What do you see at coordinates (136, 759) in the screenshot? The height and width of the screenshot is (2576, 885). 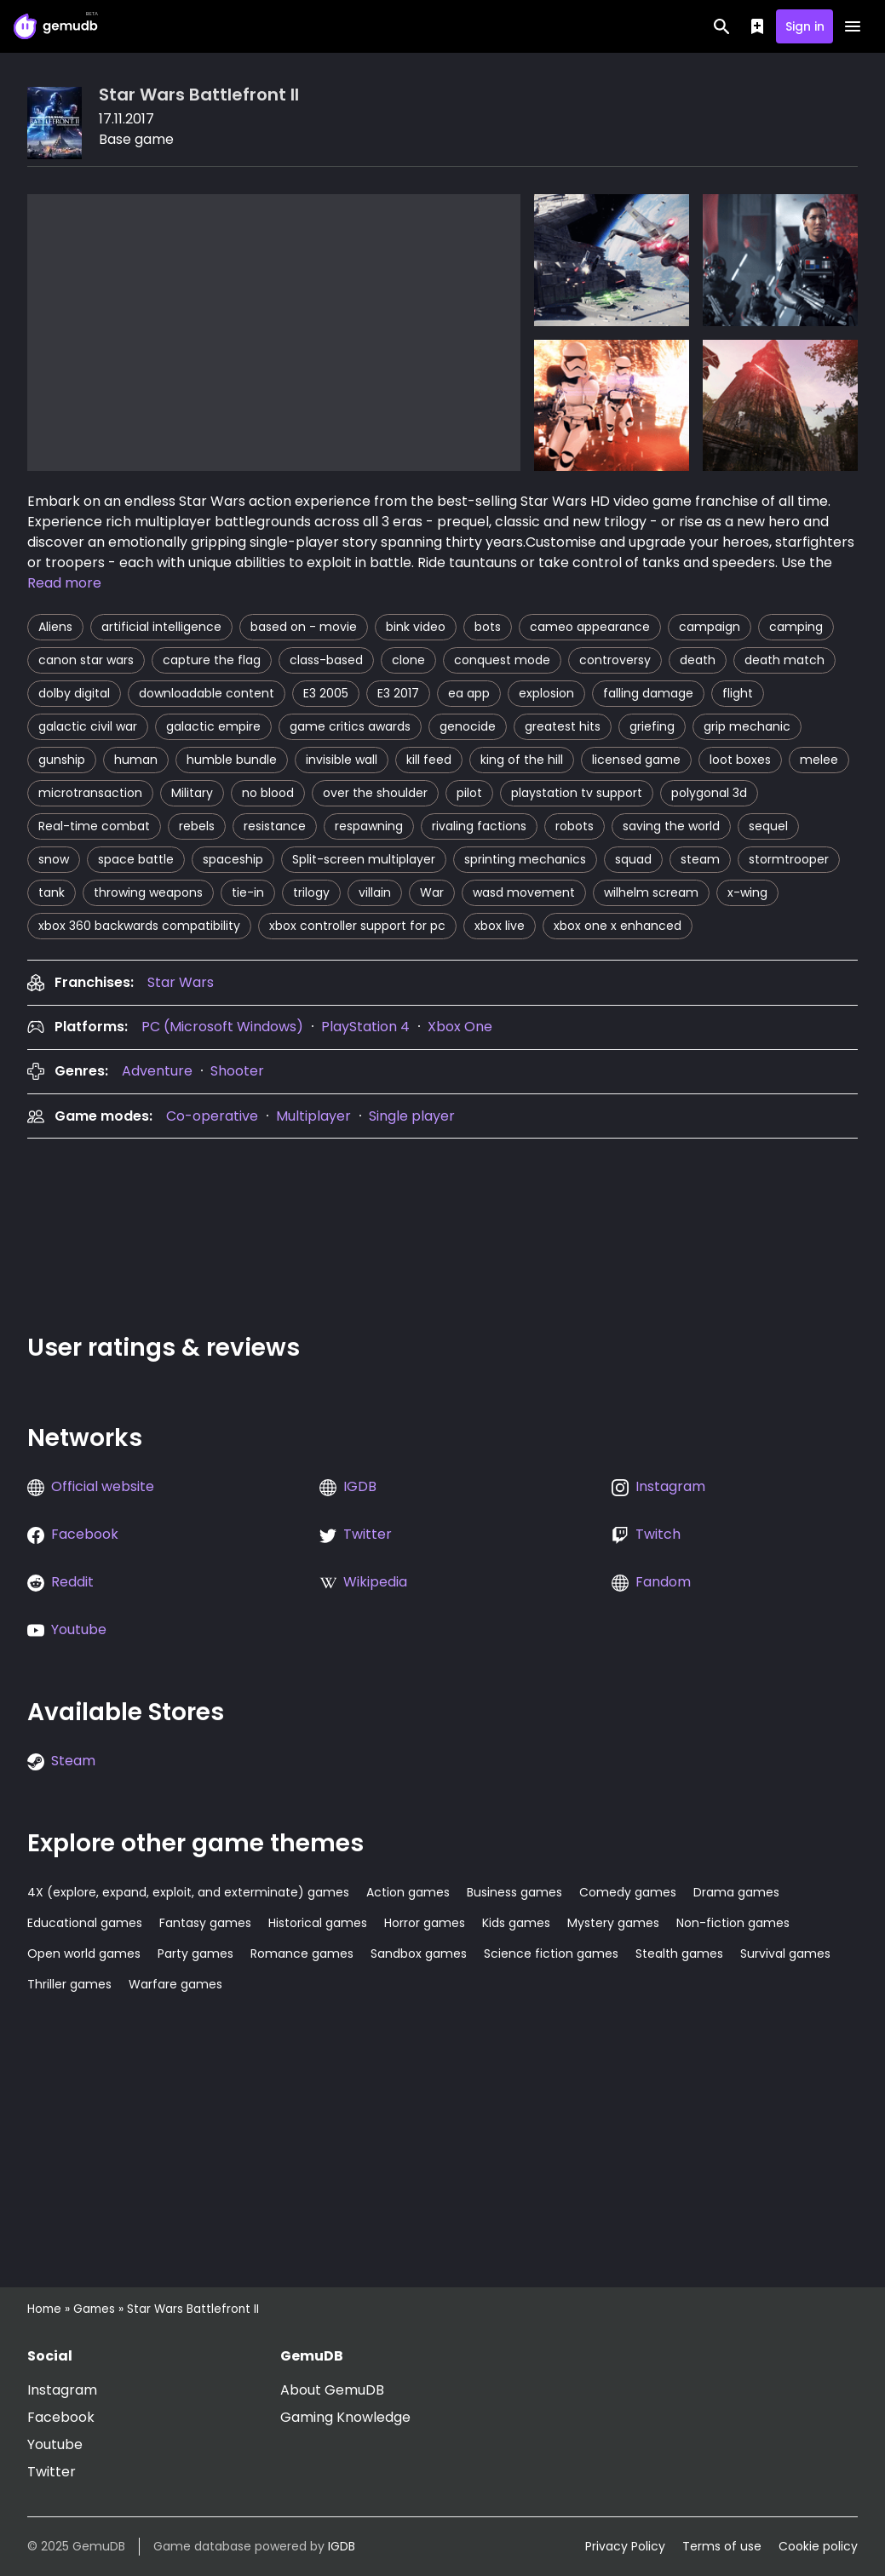 I see `human` at bounding box center [136, 759].